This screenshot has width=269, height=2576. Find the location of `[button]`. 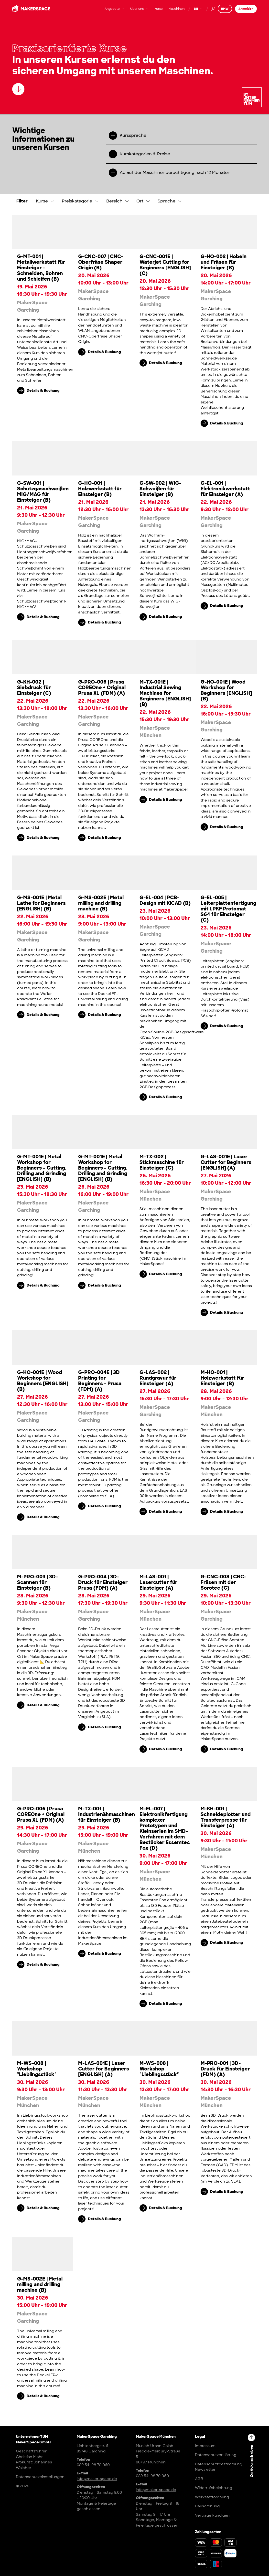

[button] is located at coordinates (181, 135).